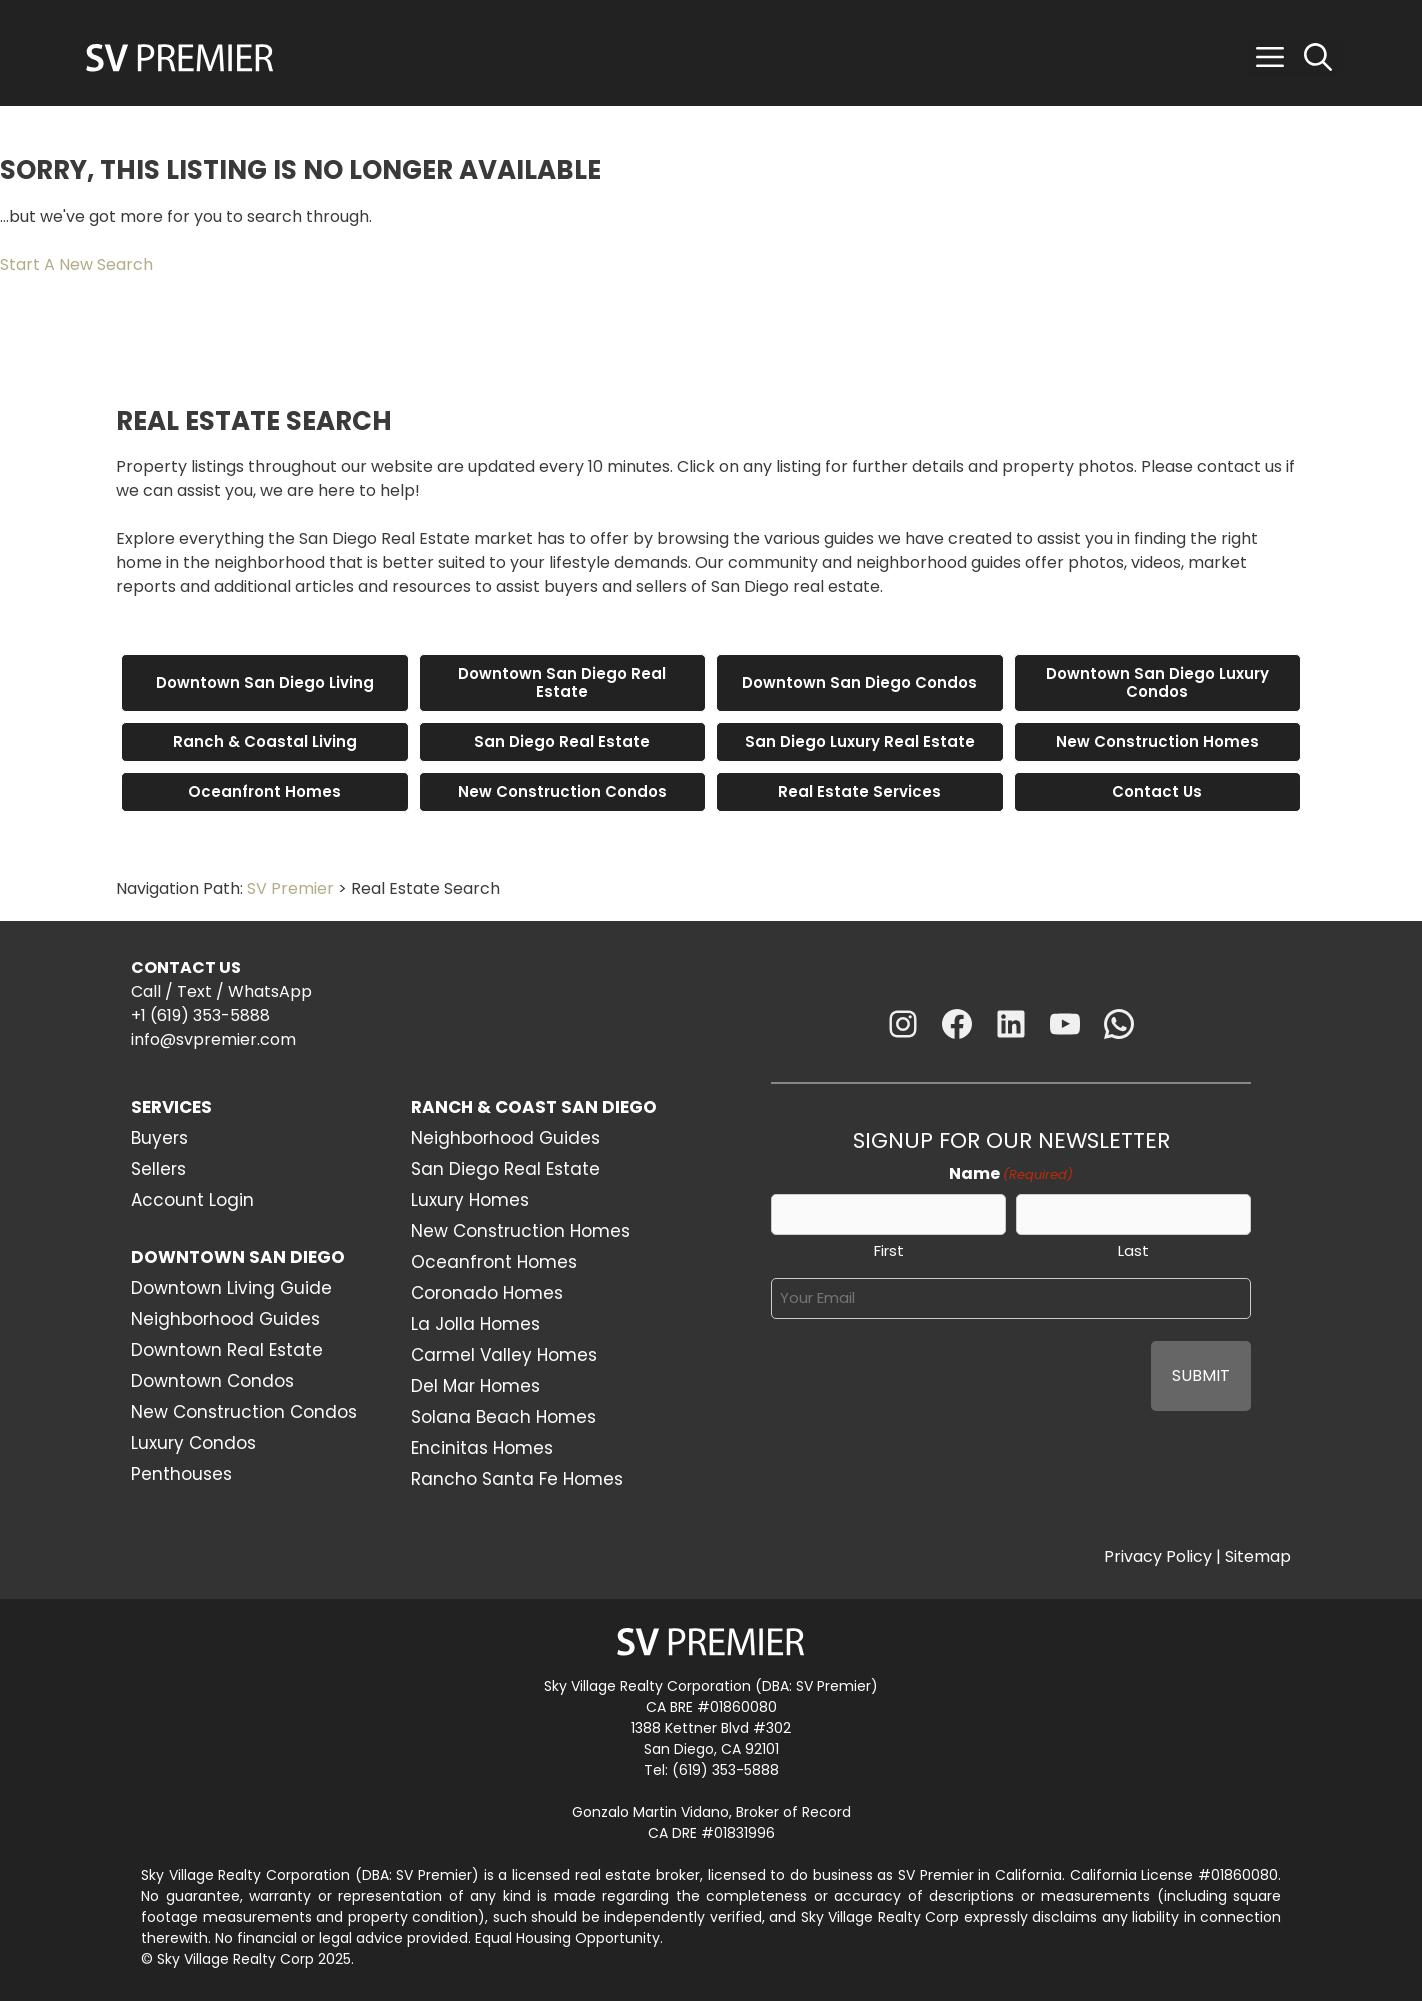  I want to click on Downtown Real Estate, so click(227, 1350).